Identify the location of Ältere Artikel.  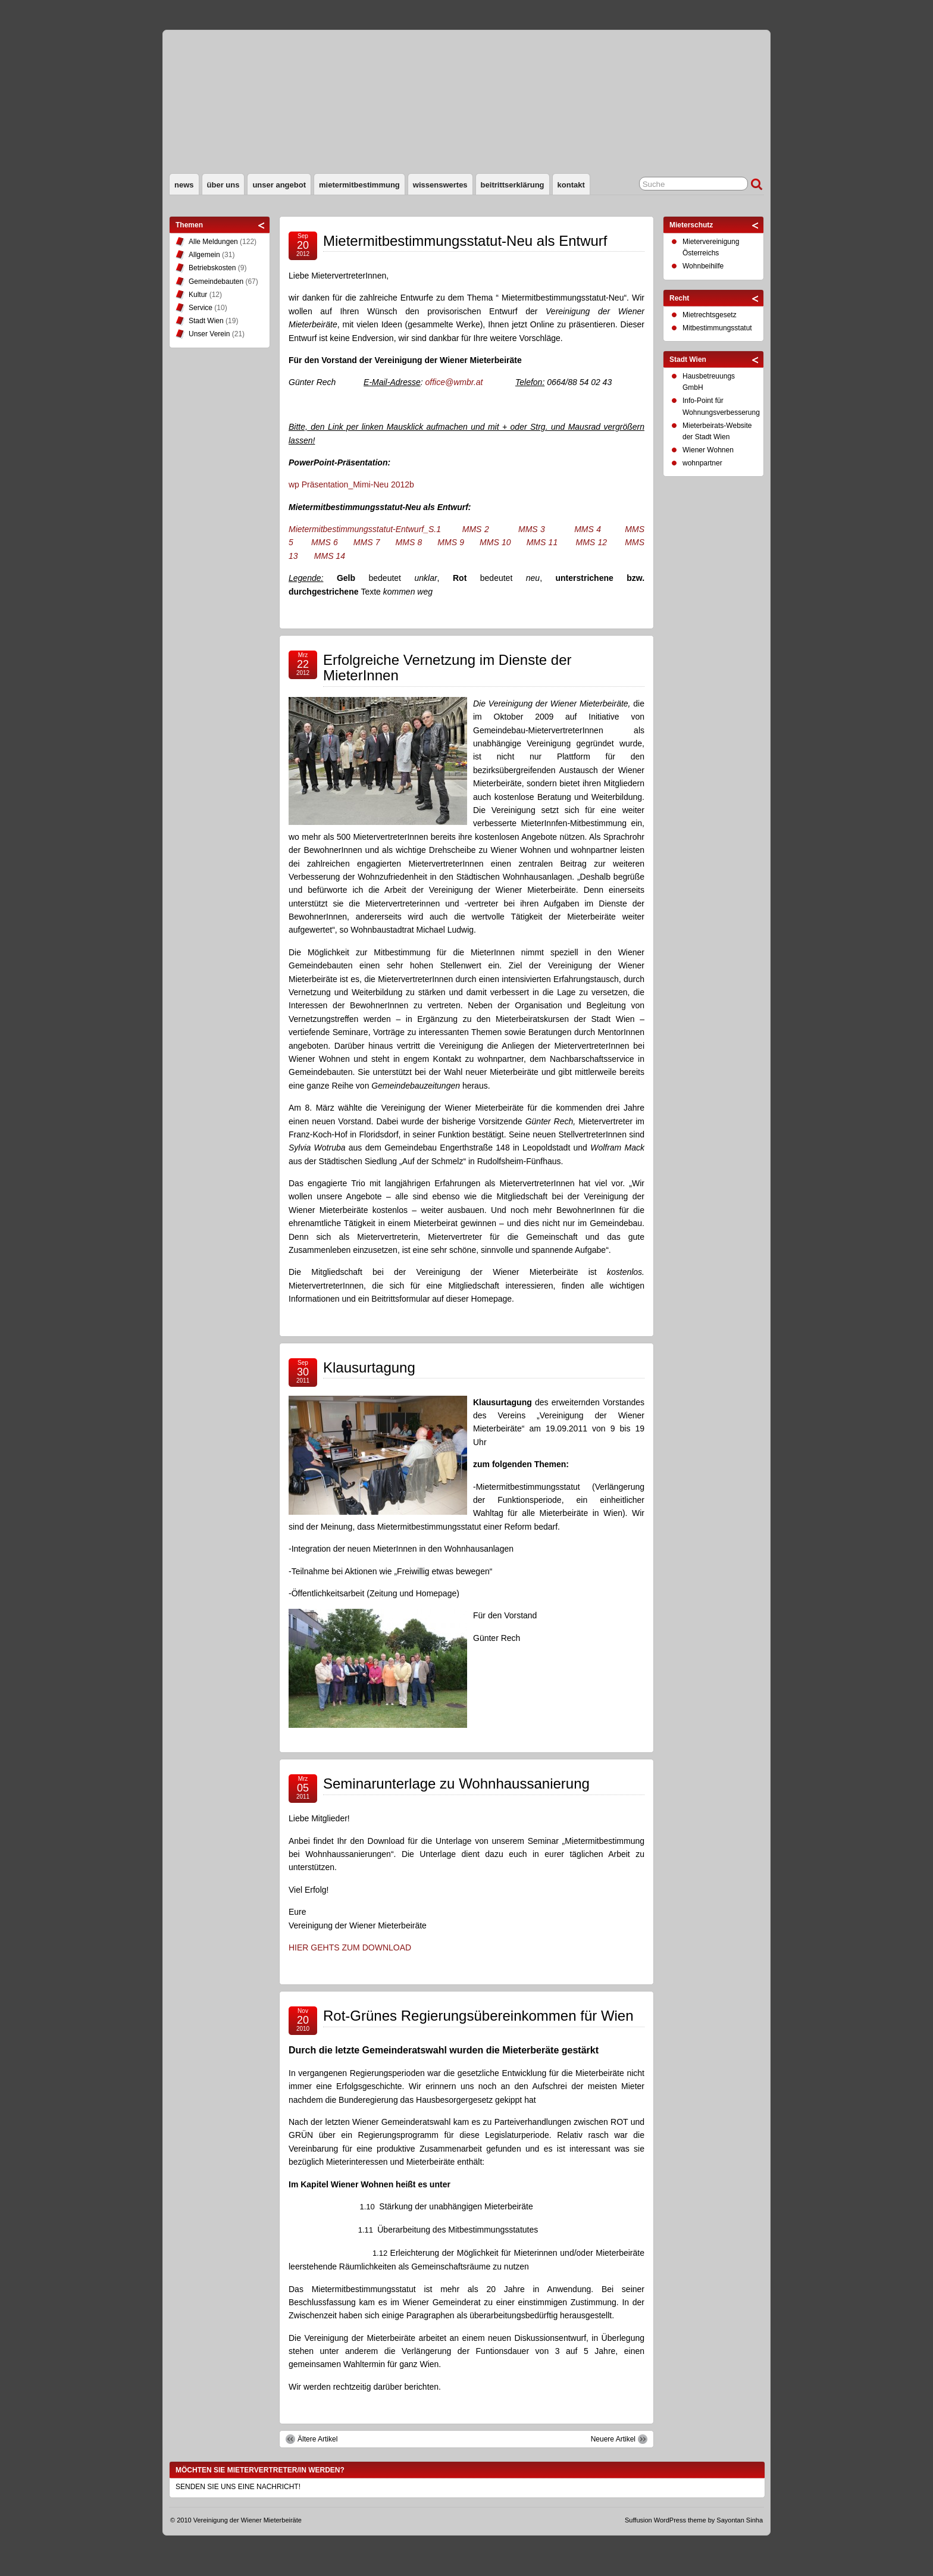
(317, 2439).